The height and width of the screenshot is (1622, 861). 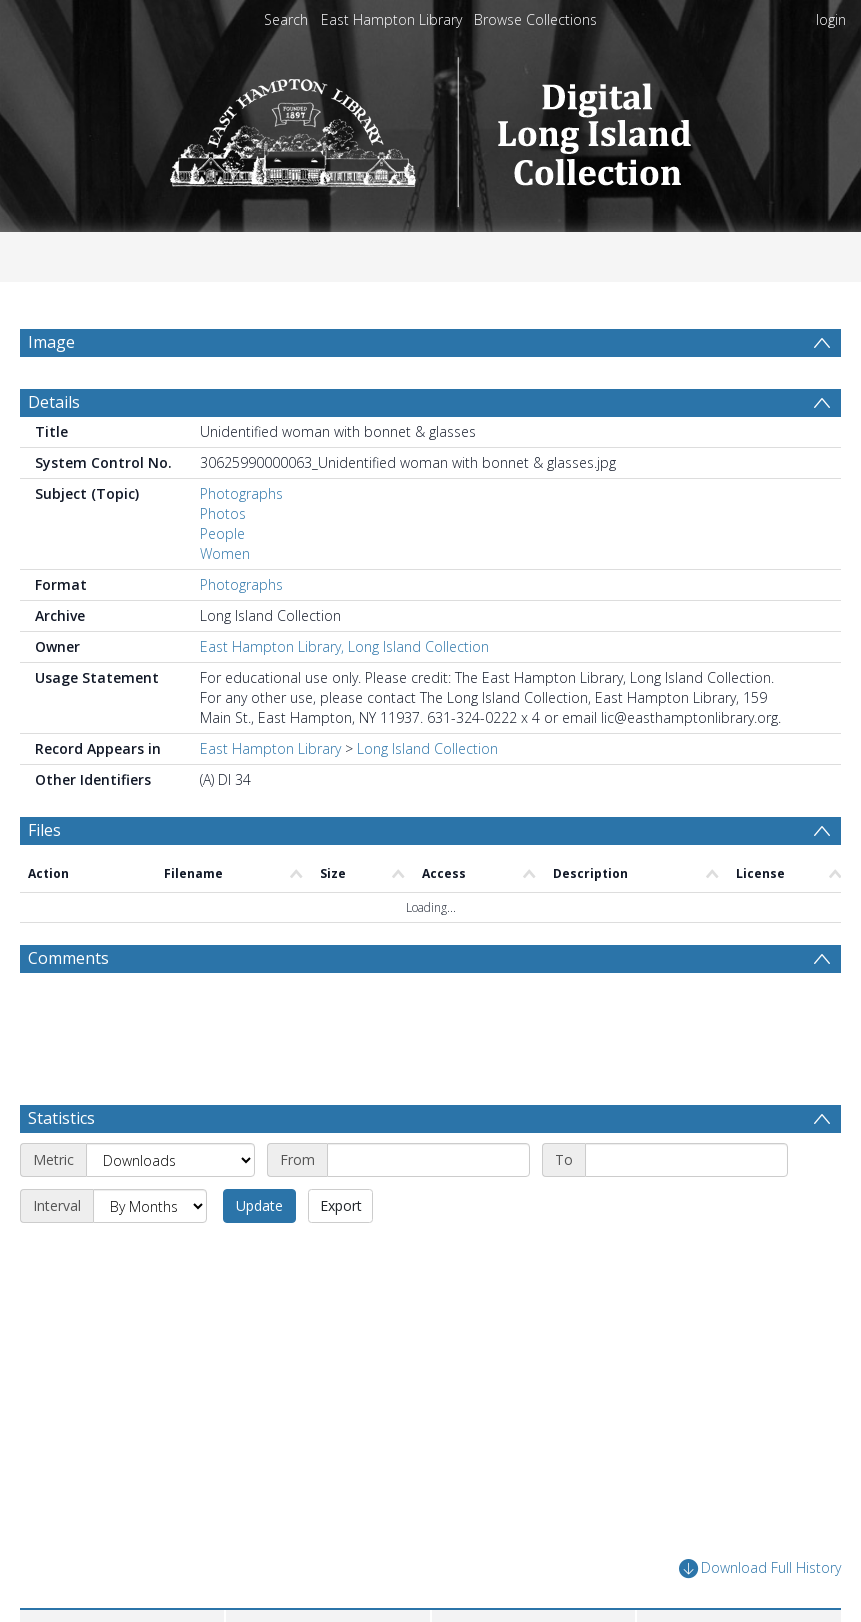 What do you see at coordinates (222, 581) in the screenshot?
I see `People` at bounding box center [222, 581].